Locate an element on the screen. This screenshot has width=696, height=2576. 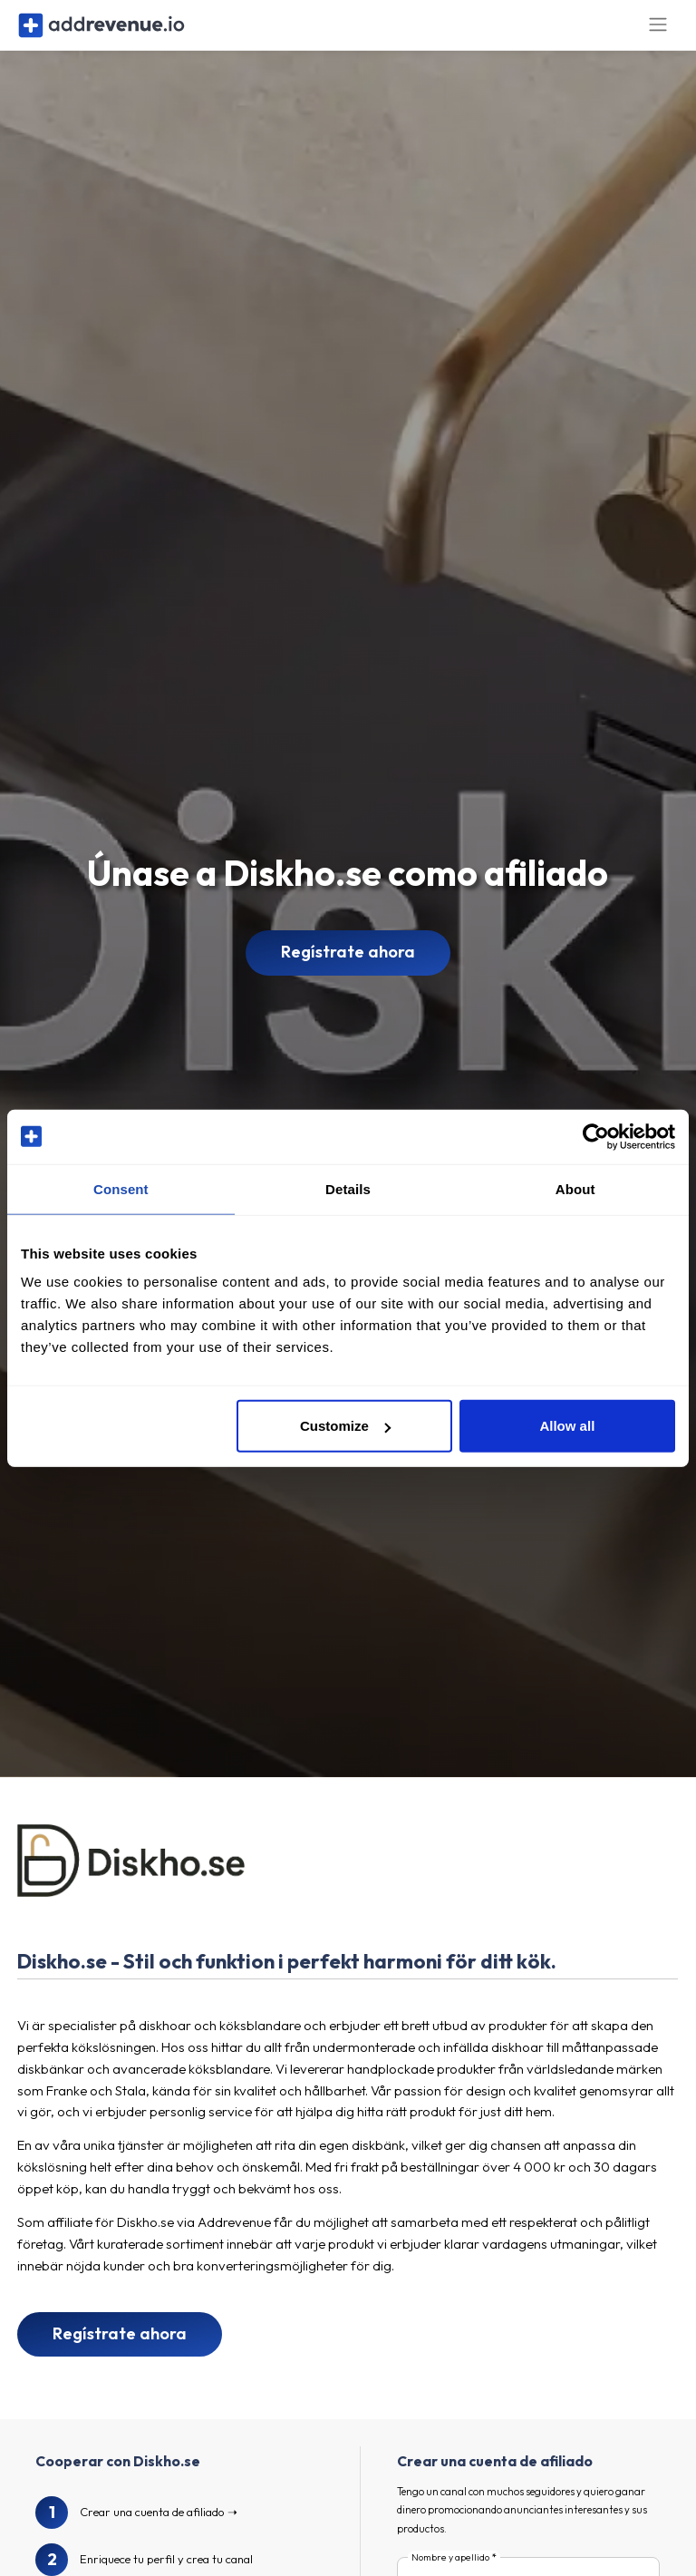
Allow all is located at coordinates (566, 1426).